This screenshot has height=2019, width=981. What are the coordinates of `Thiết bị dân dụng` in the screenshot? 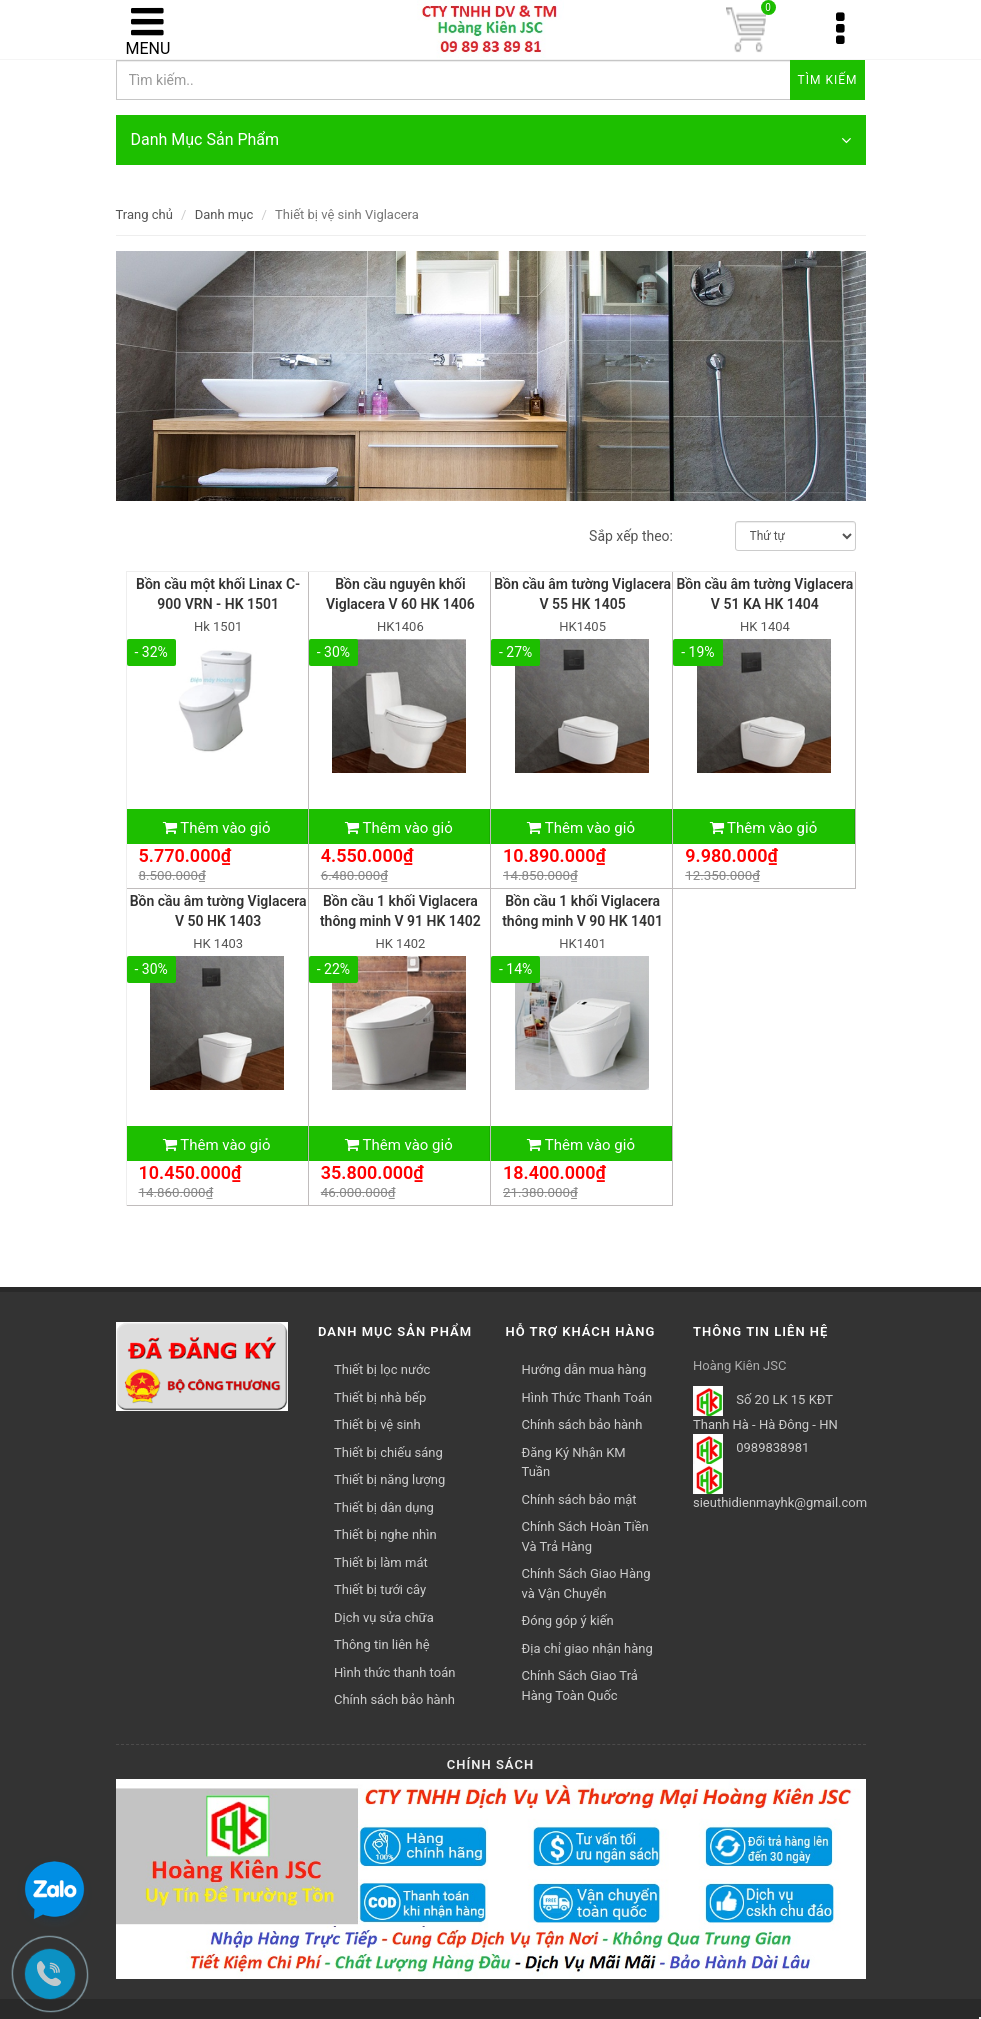 It's located at (384, 1507).